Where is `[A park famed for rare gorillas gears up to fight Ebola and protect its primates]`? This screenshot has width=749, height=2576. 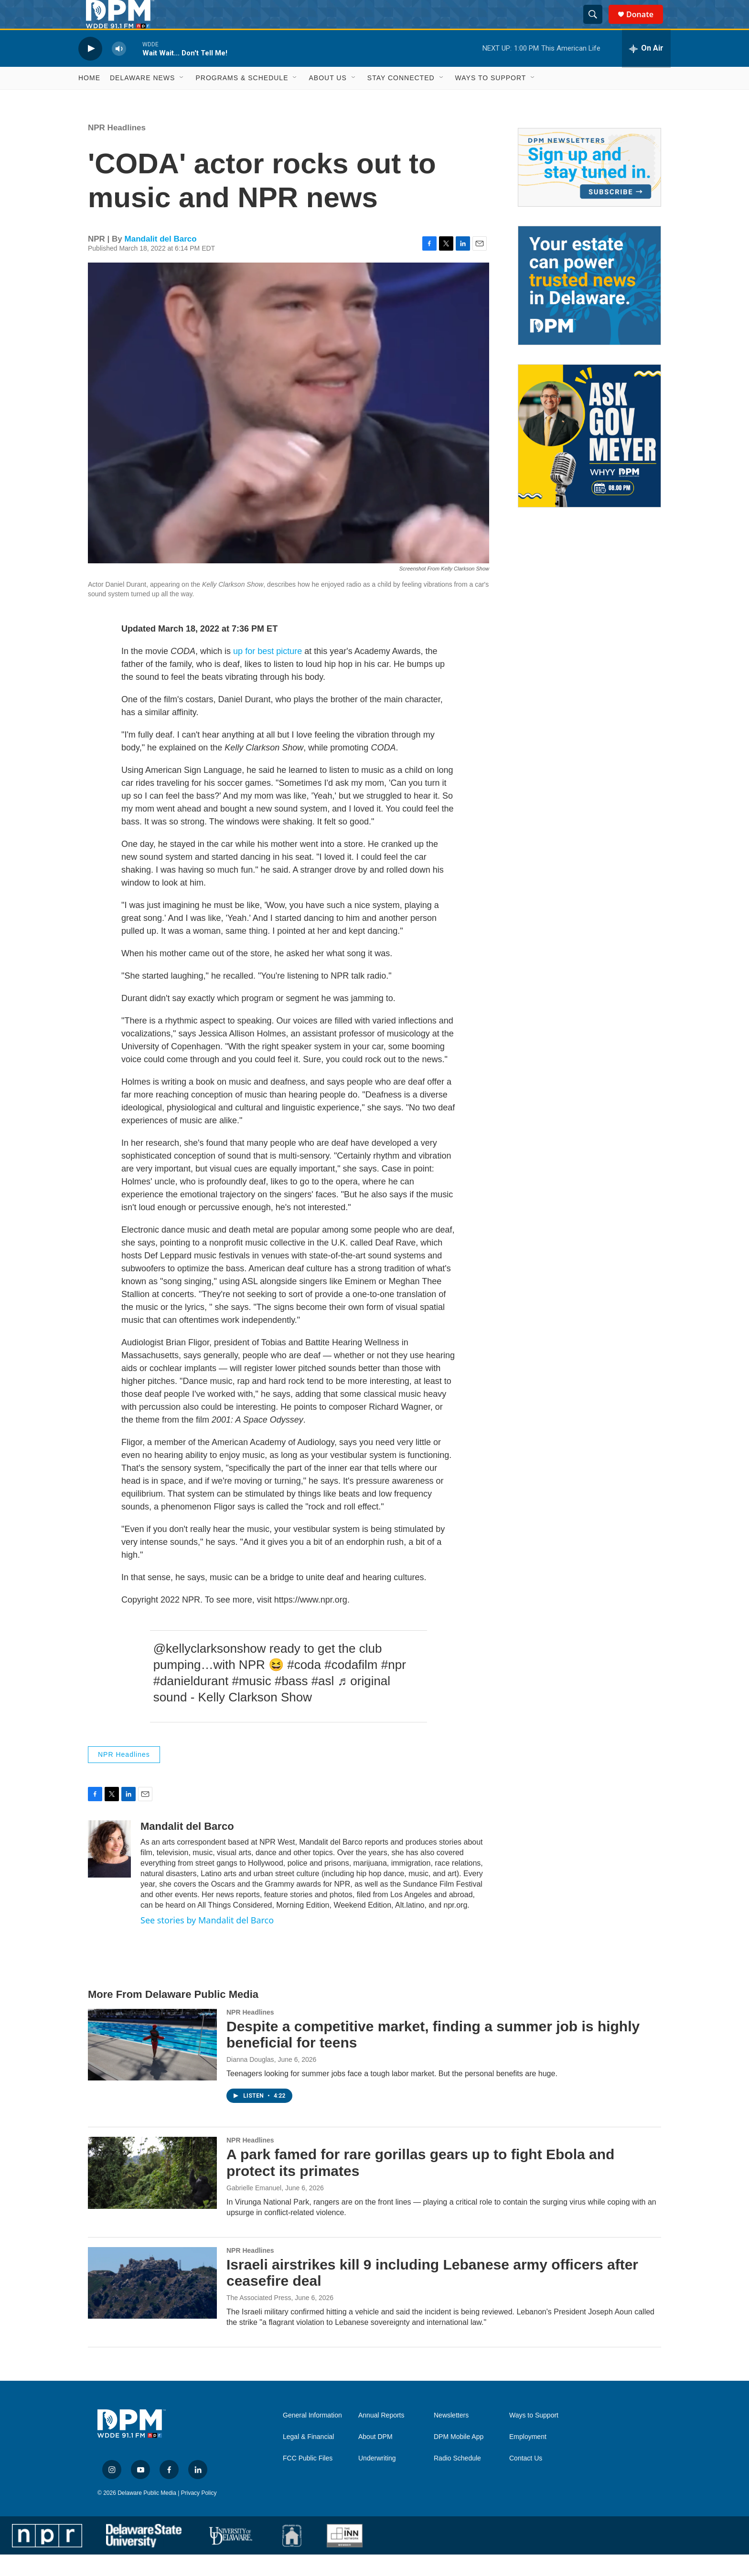 [A park famed for rare gorillas gears up to fight Ebola and protect its primates] is located at coordinates (152, 2194).